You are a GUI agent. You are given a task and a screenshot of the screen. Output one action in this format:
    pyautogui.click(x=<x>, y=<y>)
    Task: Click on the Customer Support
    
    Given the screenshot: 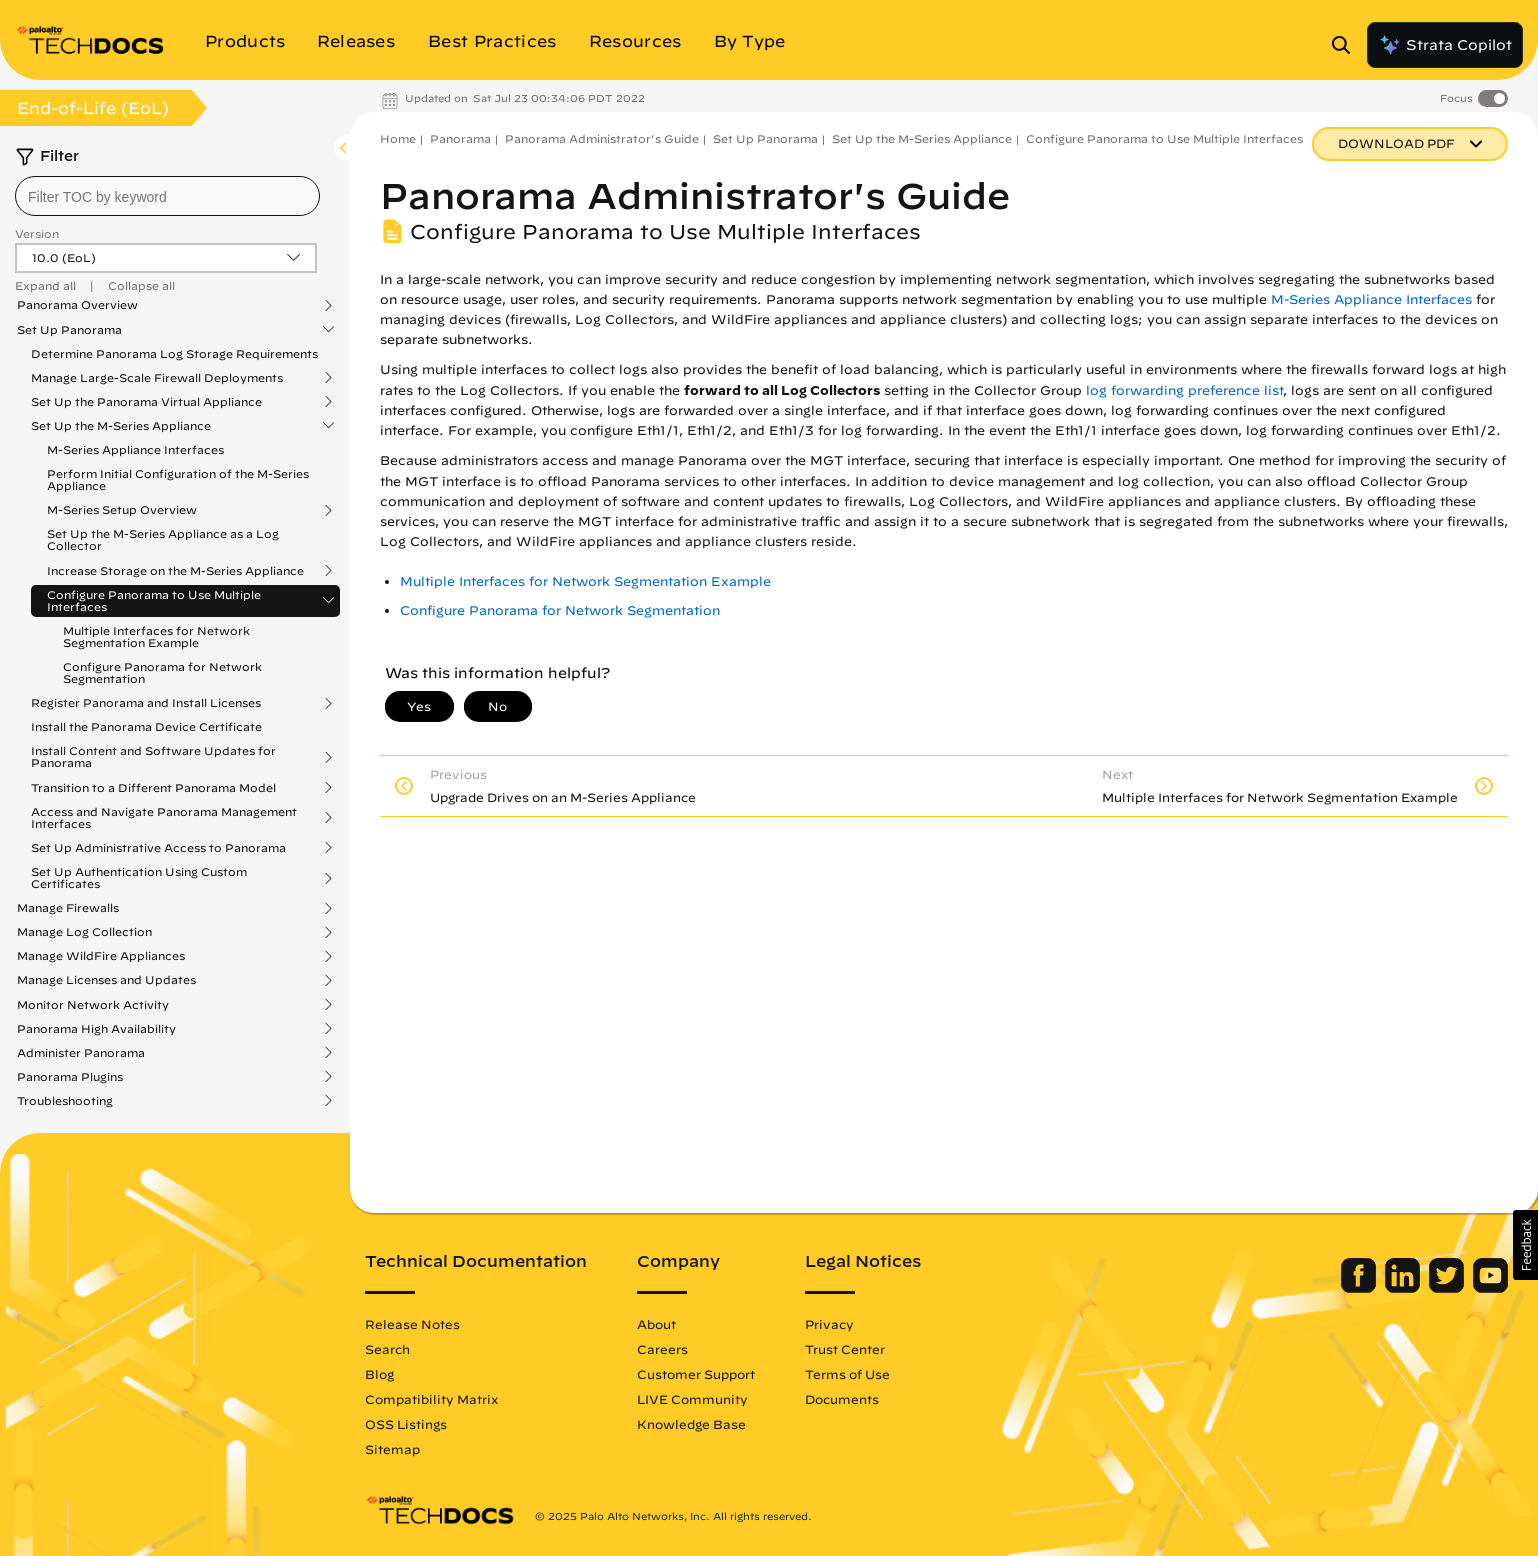 What is the action you would take?
    pyautogui.click(x=696, y=1374)
    